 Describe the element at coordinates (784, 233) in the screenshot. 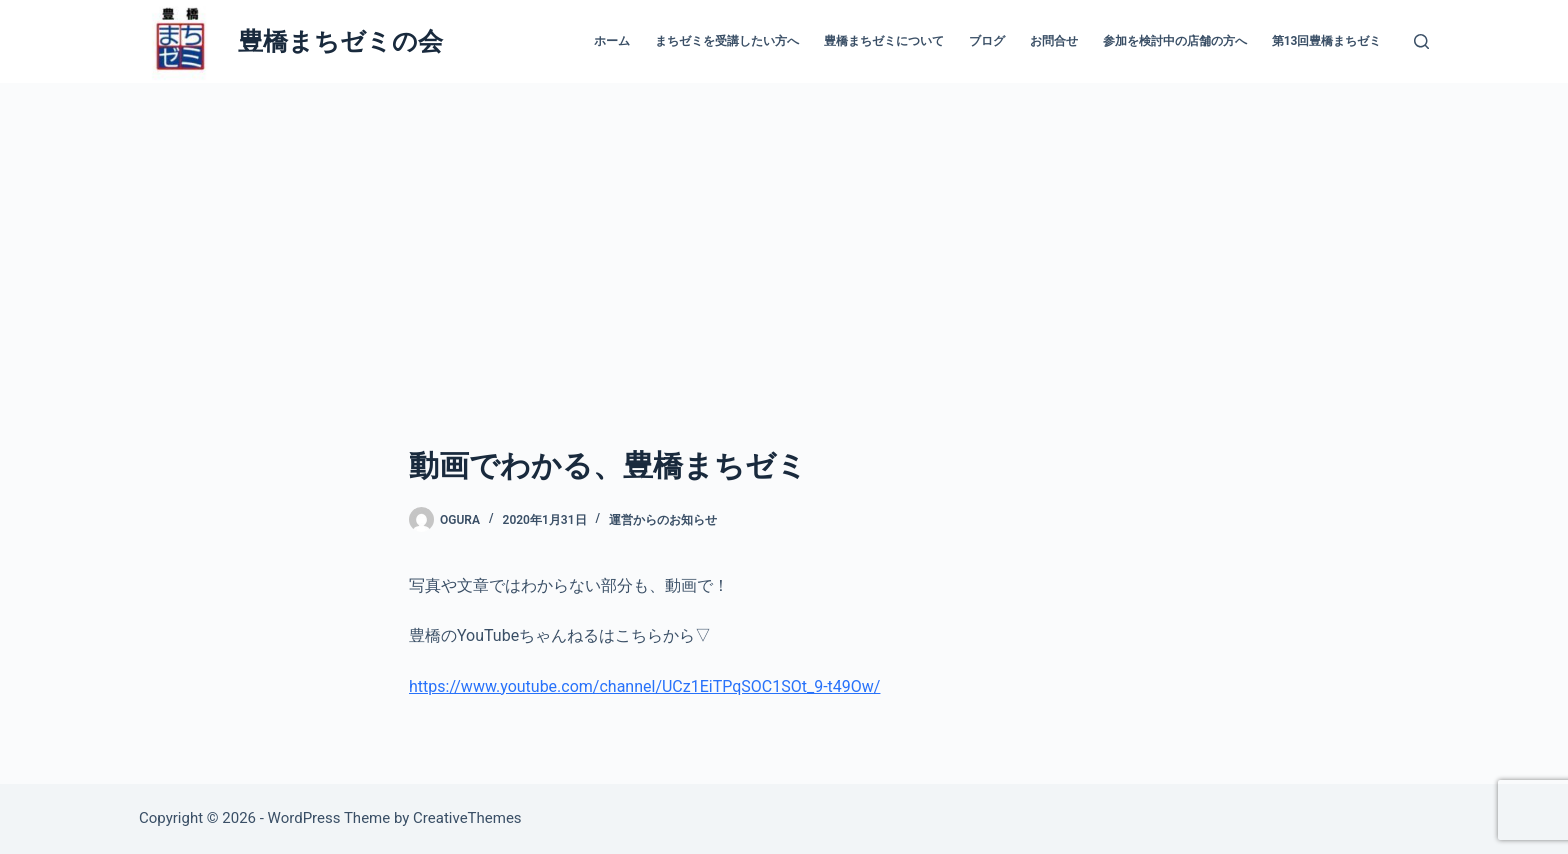

I see `[Advertisement]` at that location.